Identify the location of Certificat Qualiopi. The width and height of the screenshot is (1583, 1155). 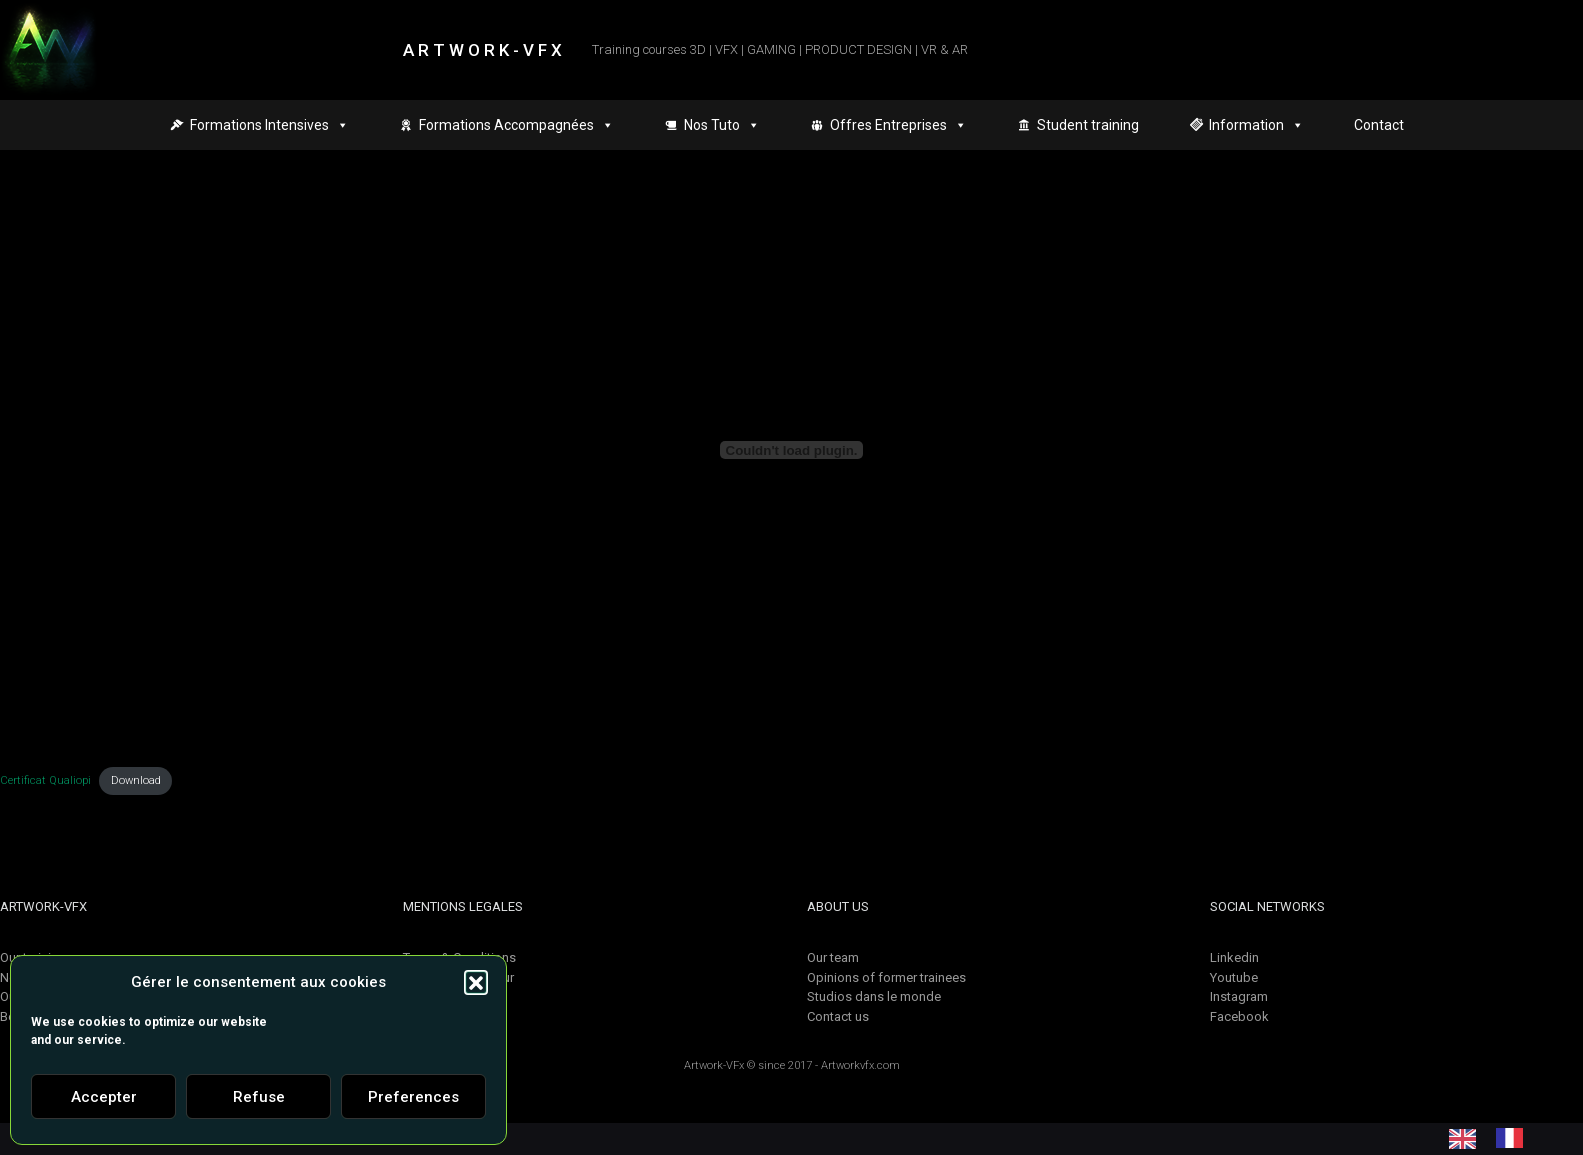
(45, 780).